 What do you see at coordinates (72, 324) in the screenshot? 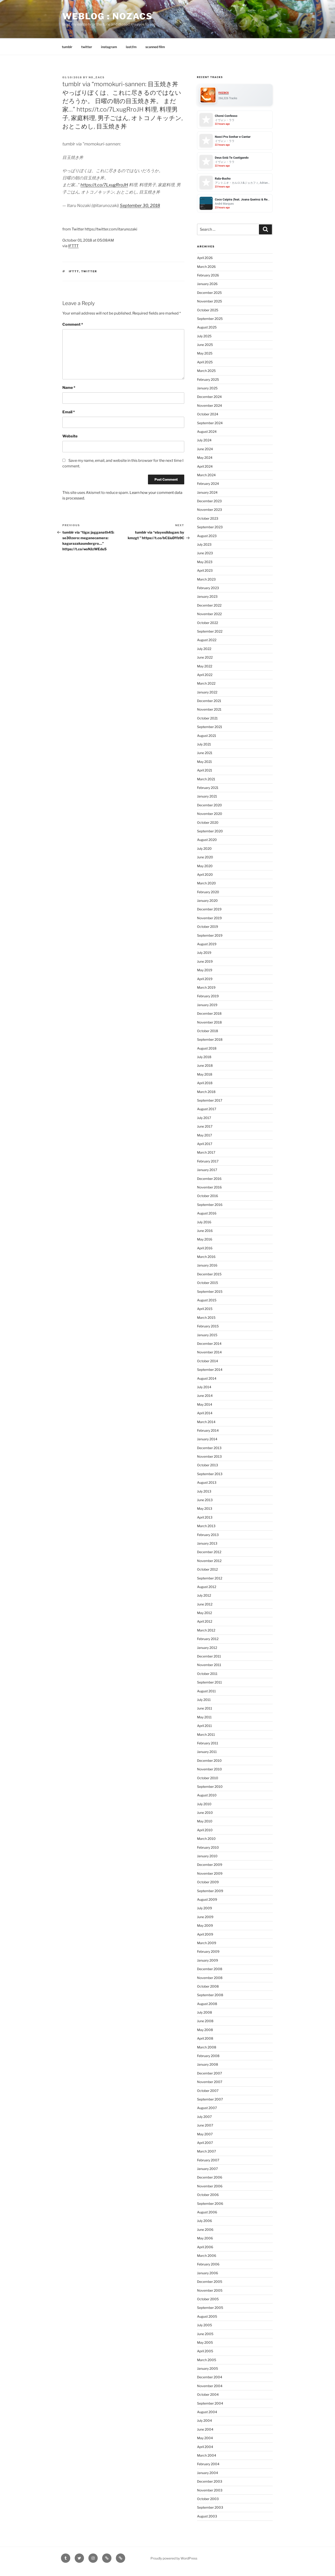
I see `Comment` at bounding box center [72, 324].